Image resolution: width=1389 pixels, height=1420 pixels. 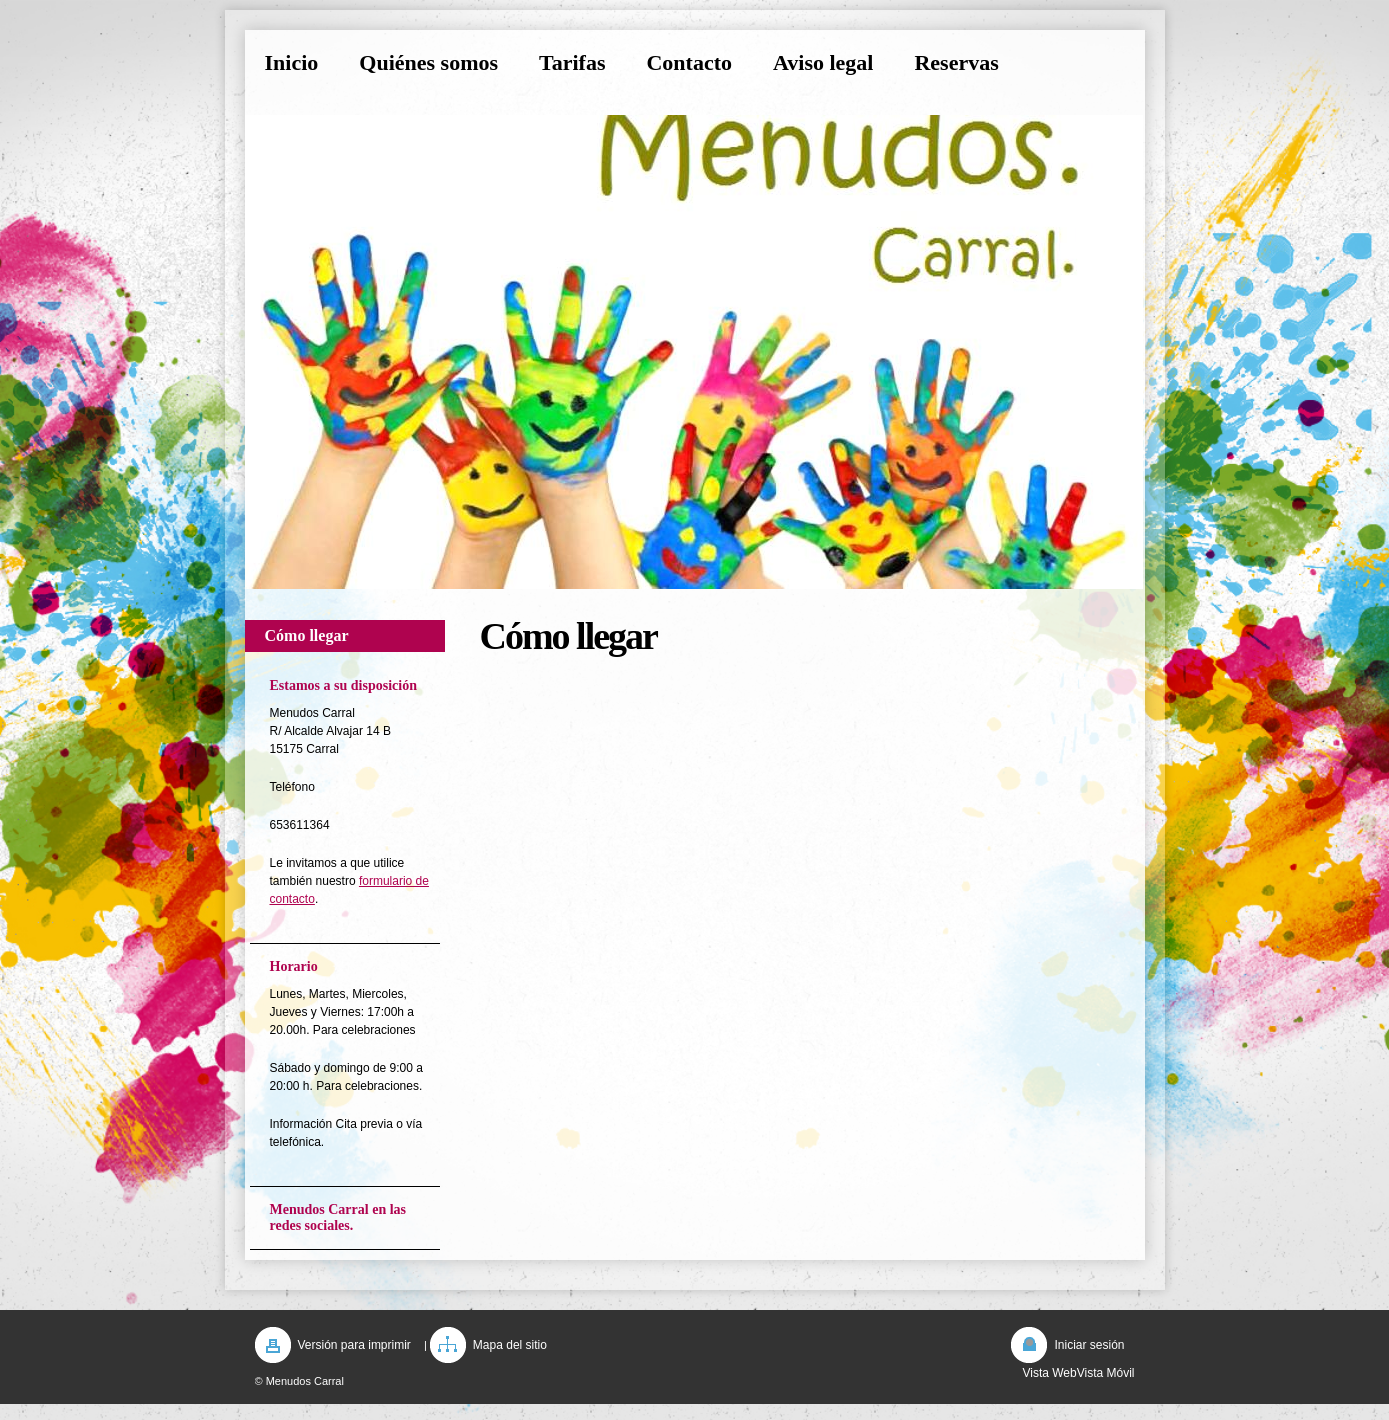 I want to click on Versión para imprimir, so click(x=354, y=1345).